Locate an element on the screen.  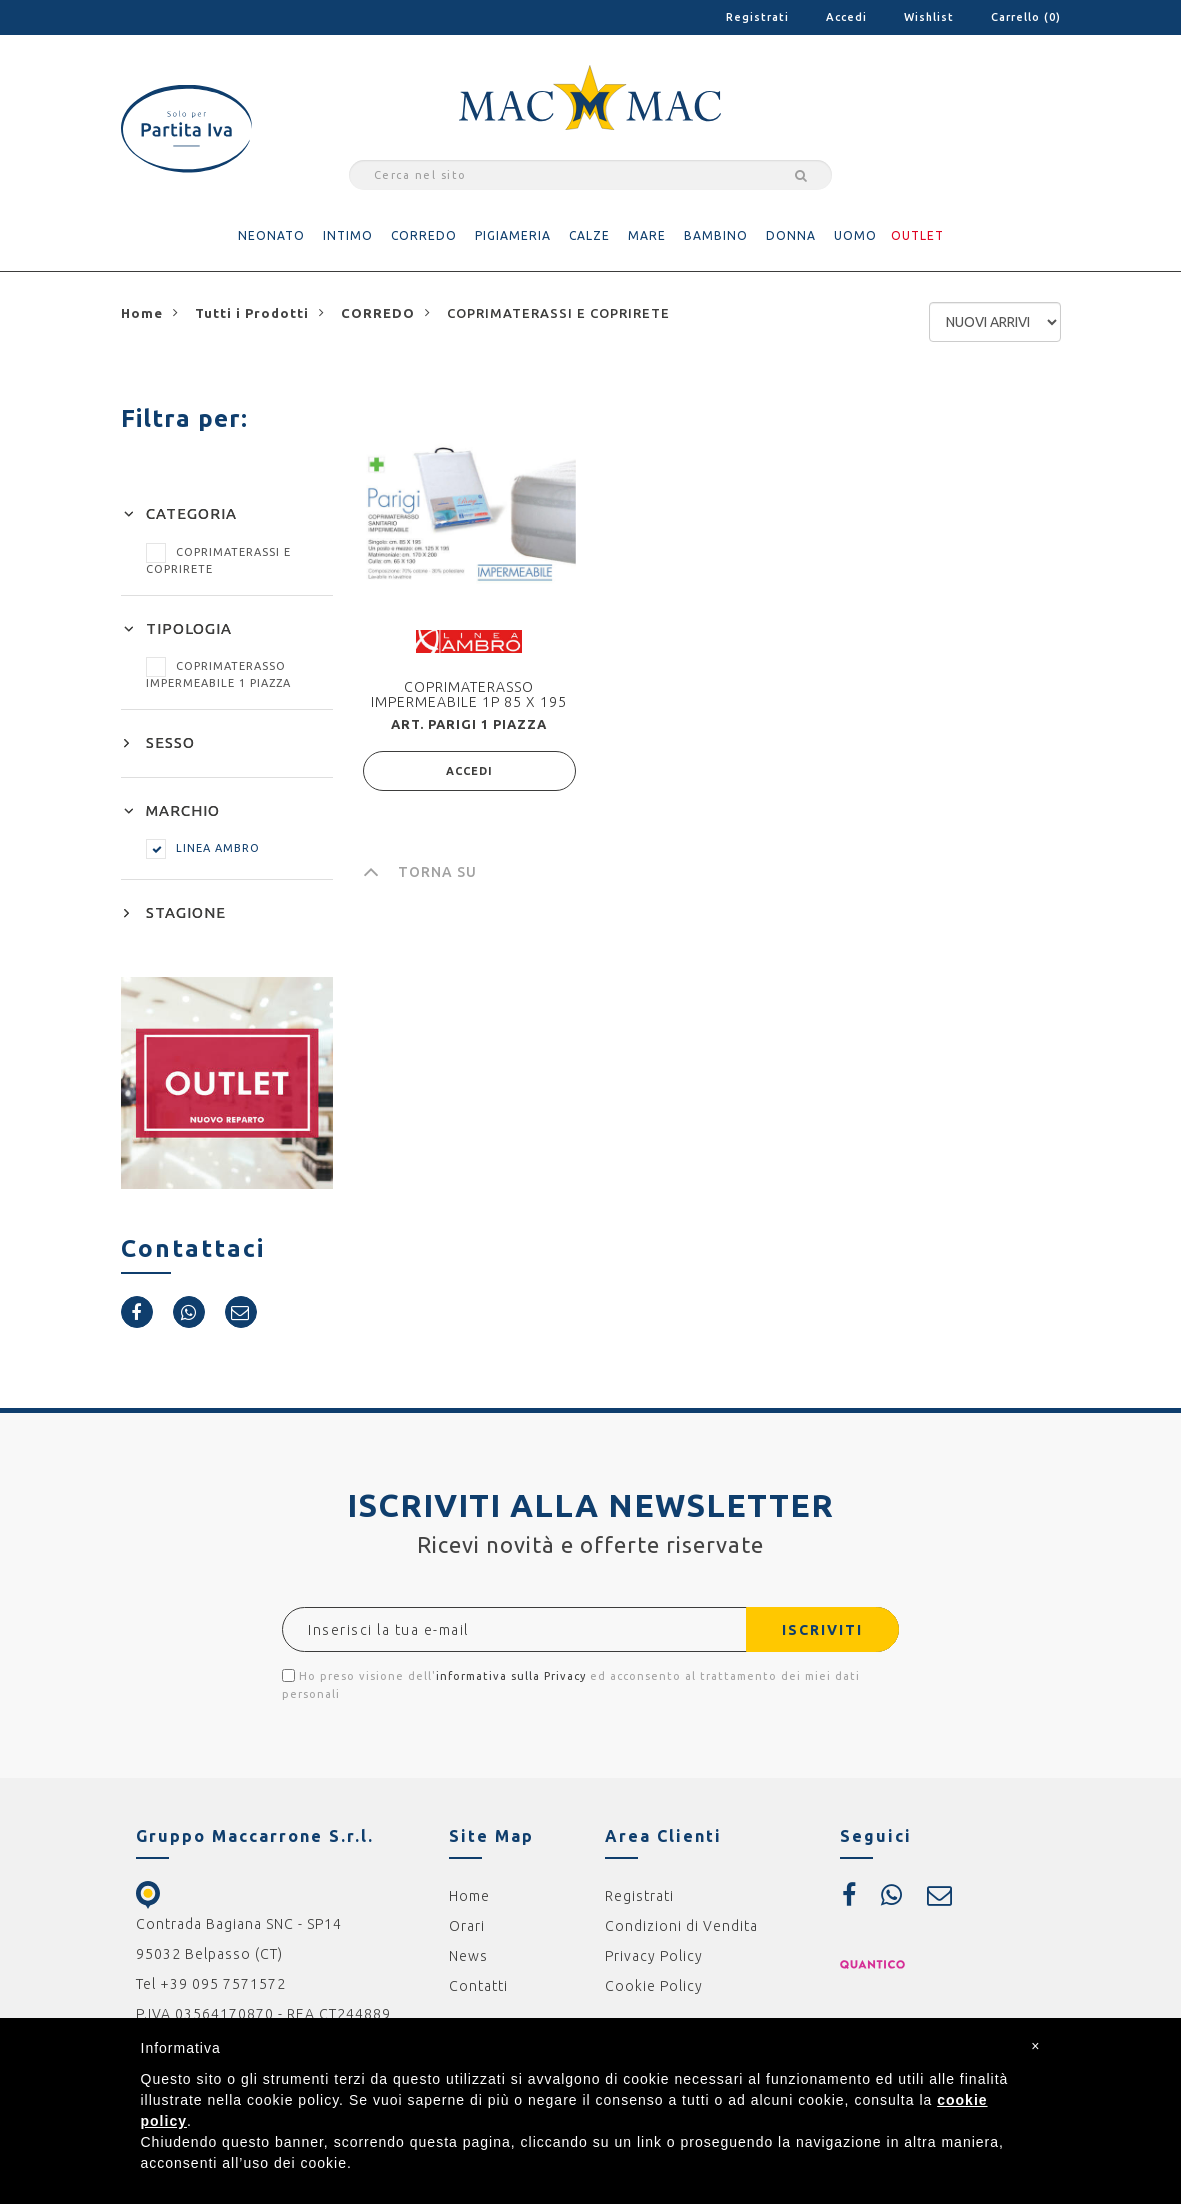
OUTLET is located at coordinates (917, 235).